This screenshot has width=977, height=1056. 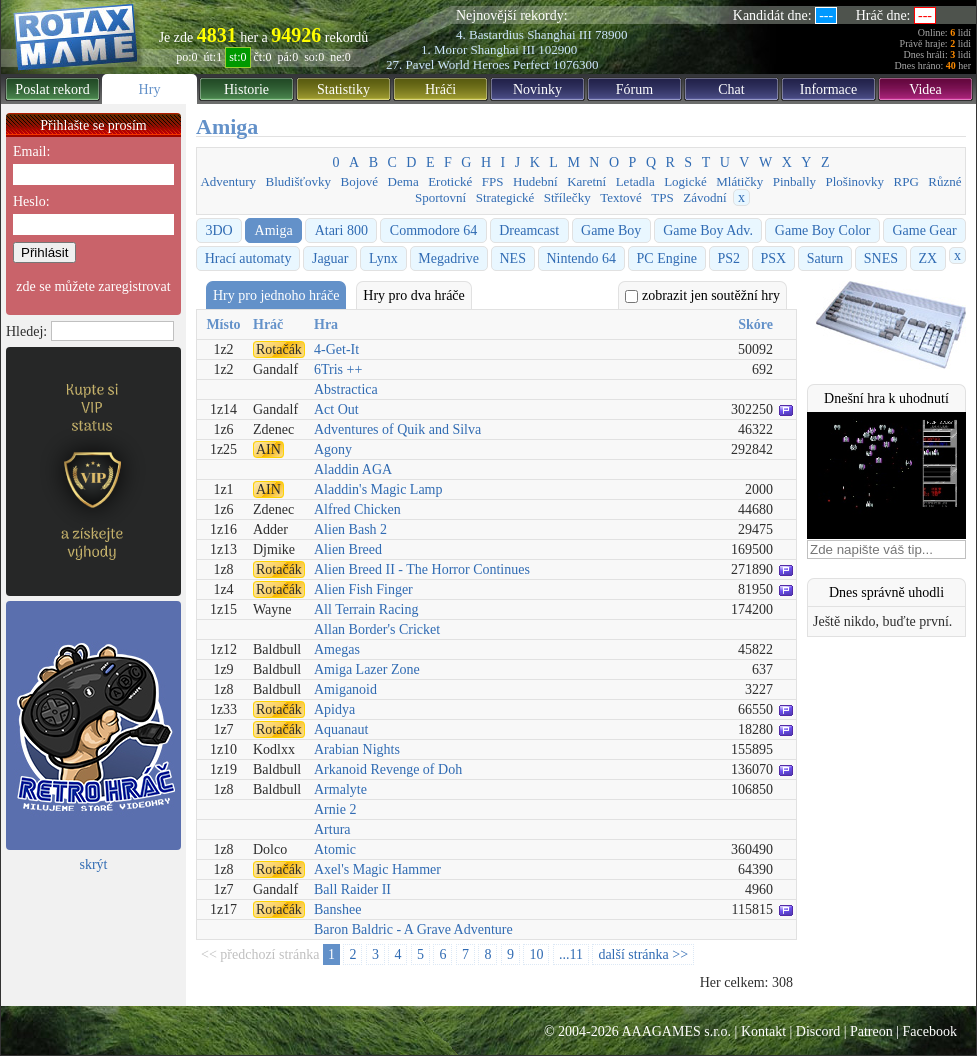 What do you see at coordinates (871, 1031) in the screenshot?
I see `Patreon` at bounding box center [871, 1031].